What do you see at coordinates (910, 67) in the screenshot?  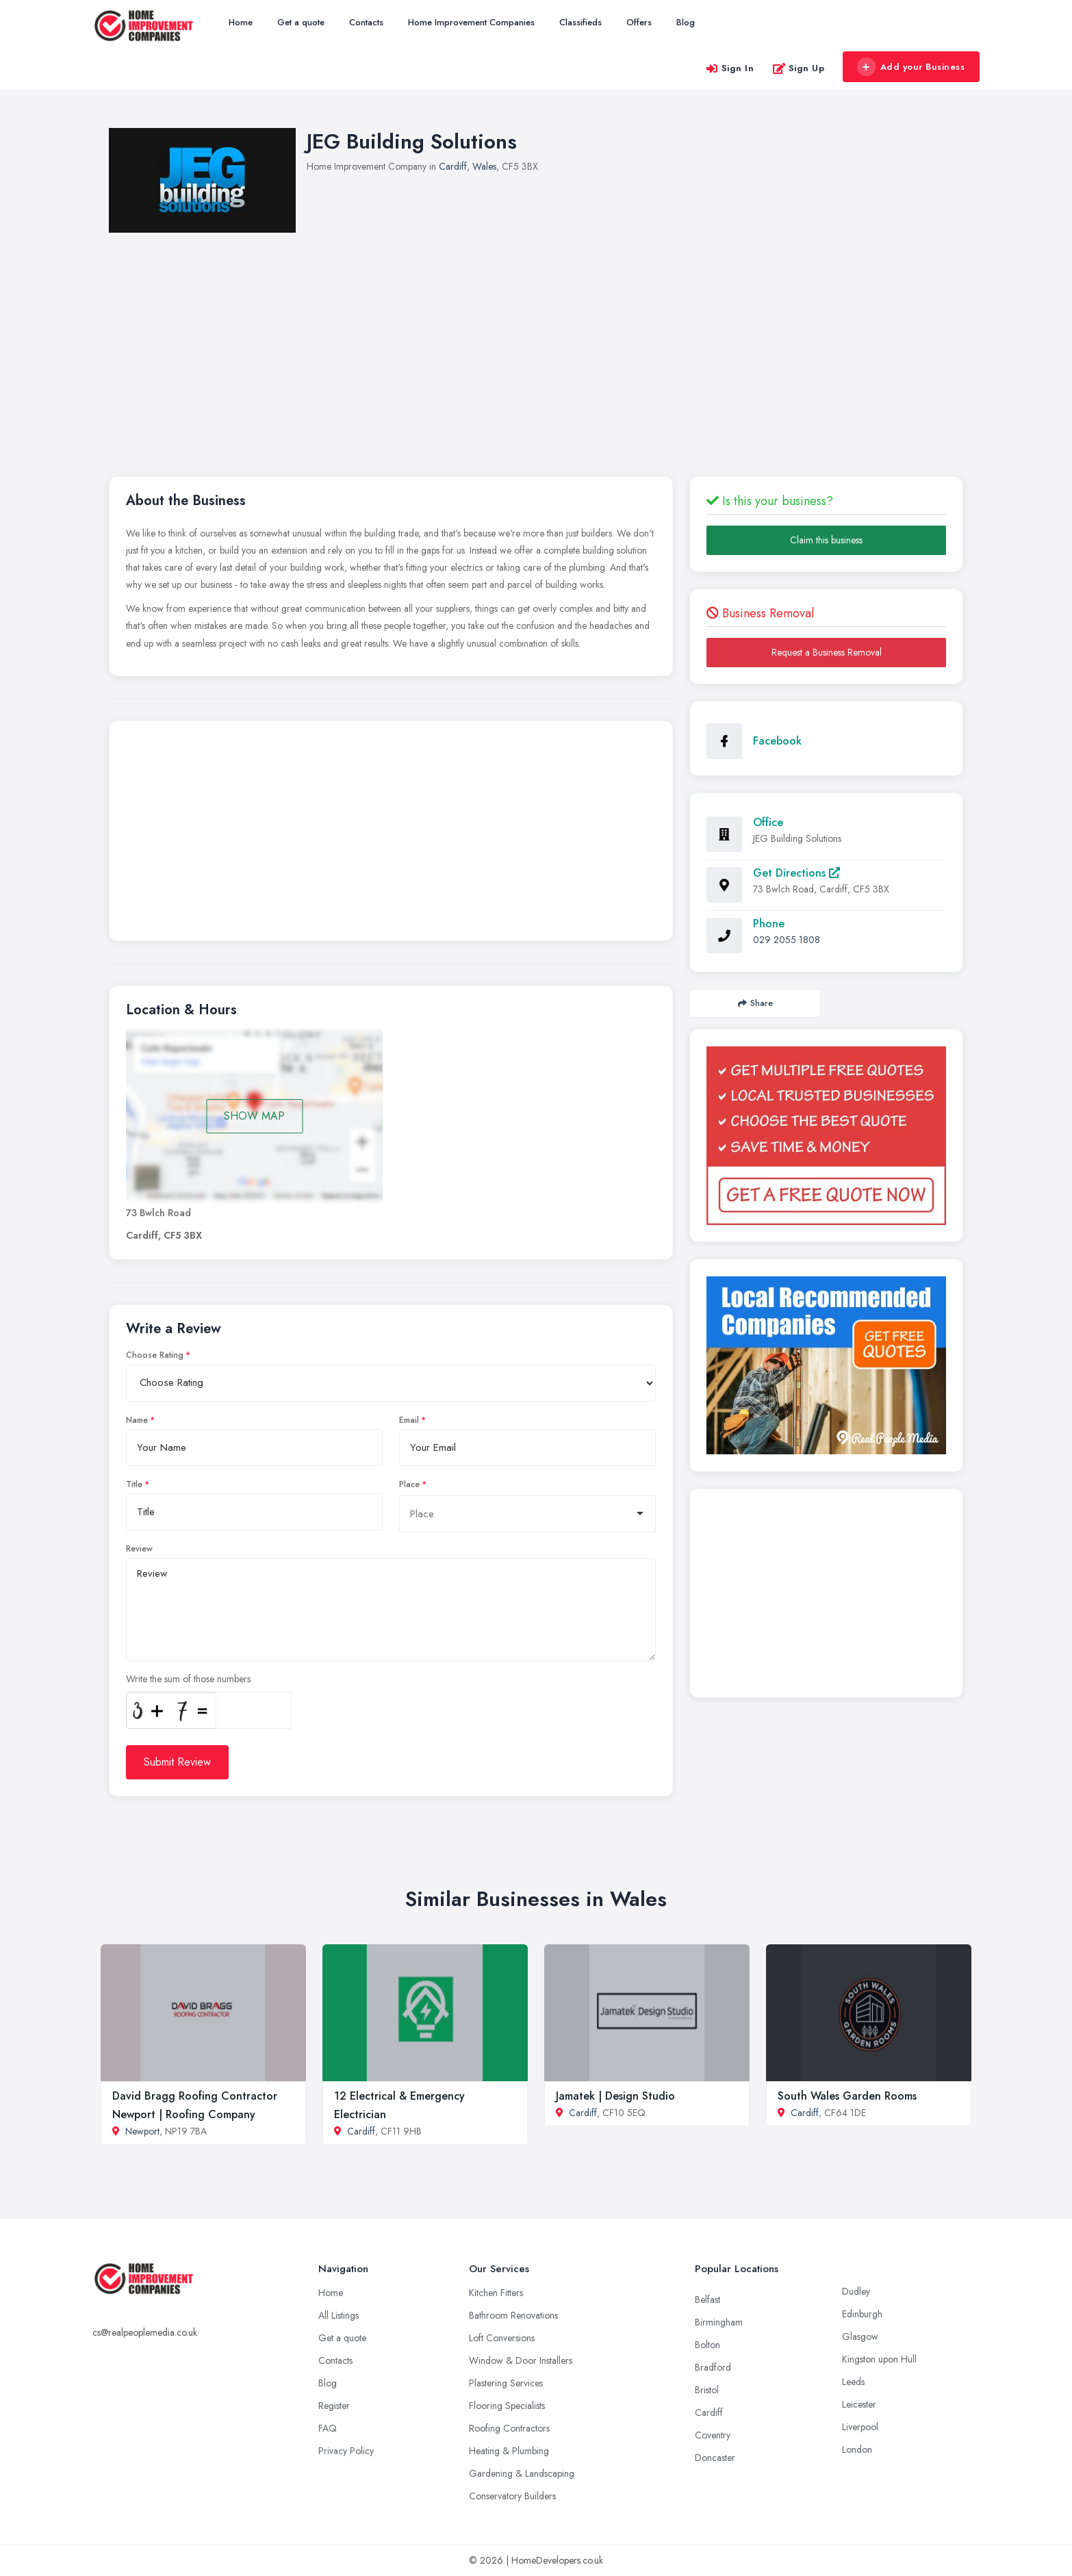 I see `Add your Business` at bounding box center [910, 67].